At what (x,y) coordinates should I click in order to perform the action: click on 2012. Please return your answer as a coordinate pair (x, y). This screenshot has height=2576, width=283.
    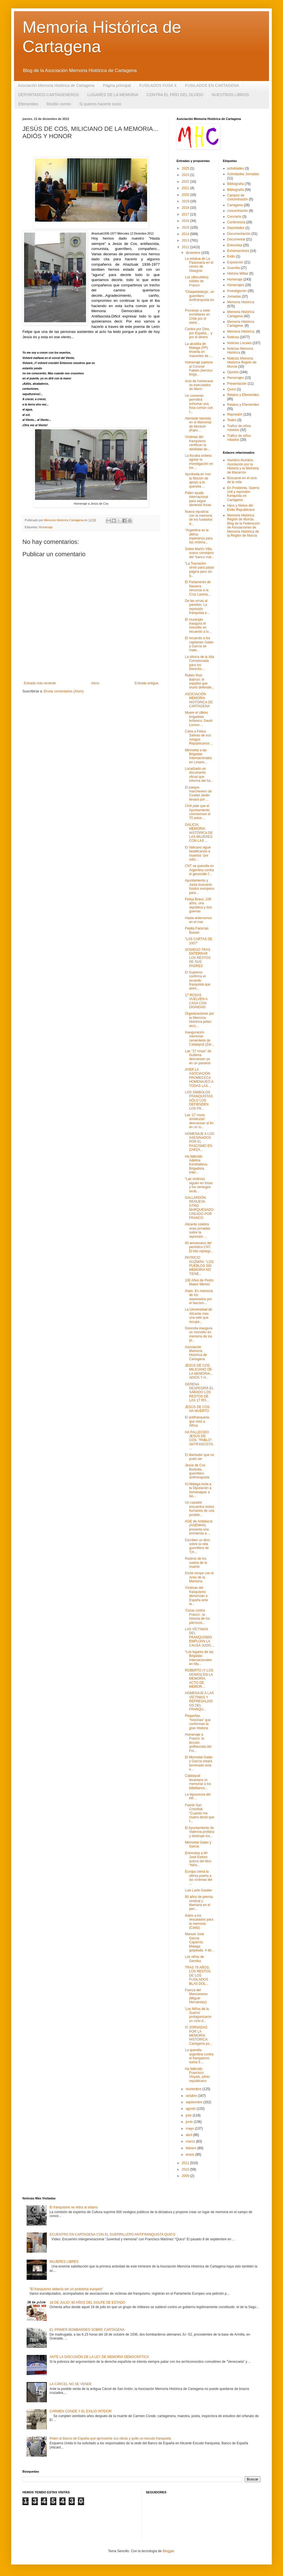
    Looking at the image, I should click on (186, 247).